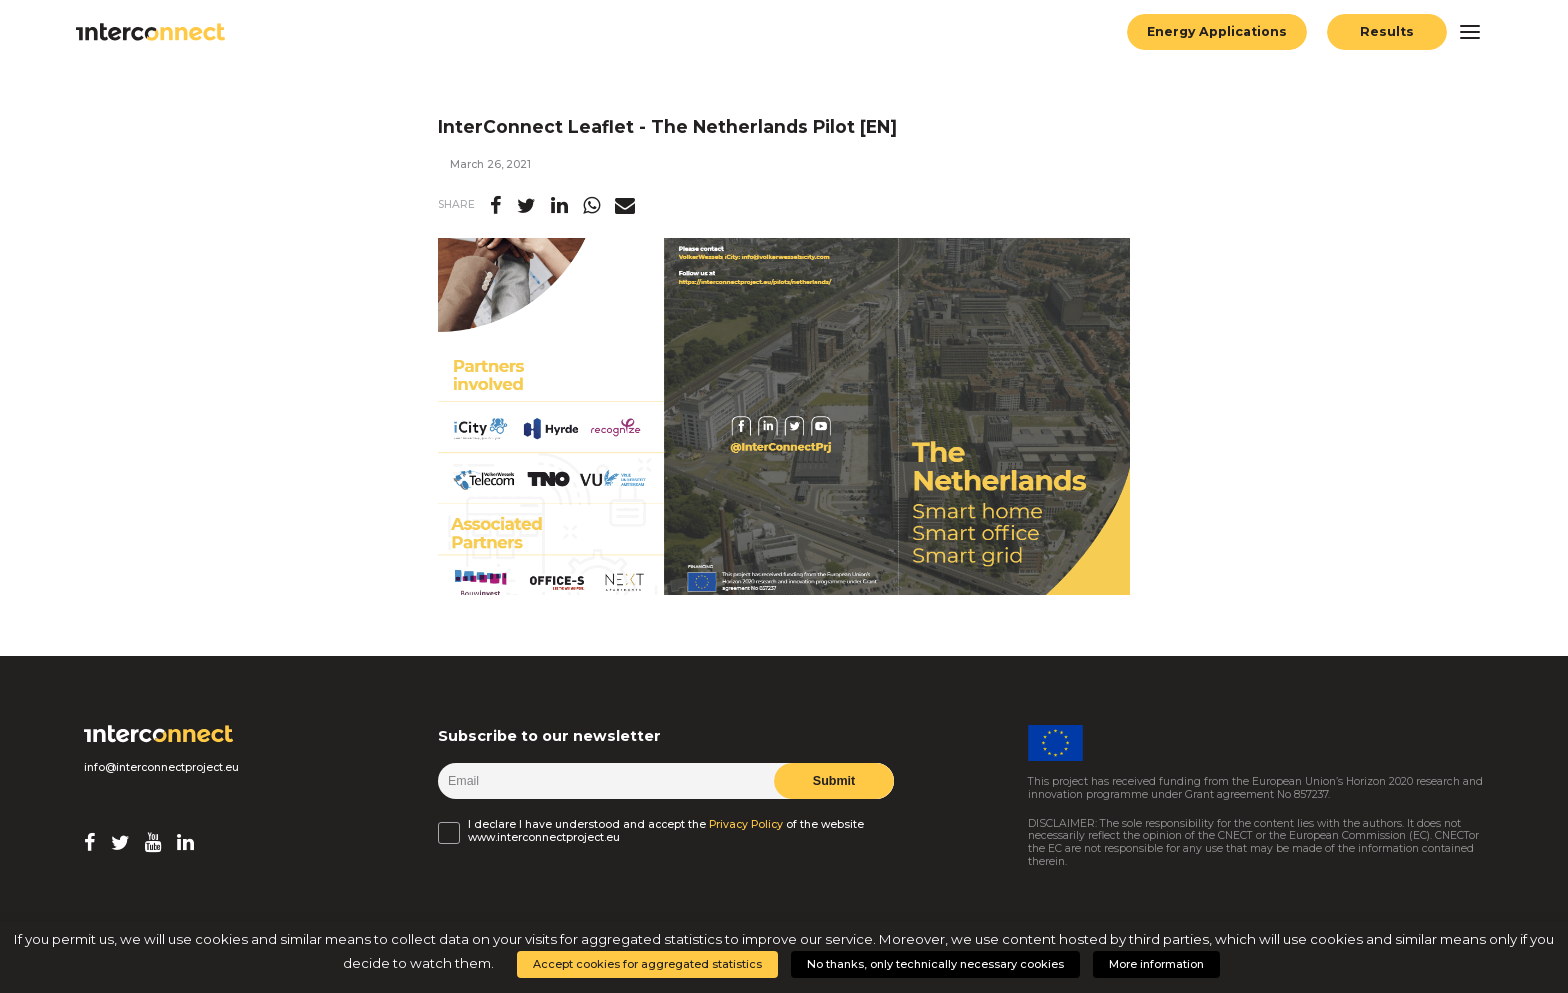 The width and height of the screenshot is (1568, 993). Describe the element at coordinates (1387, 31) in the screenshot. I see `Results` at that location.